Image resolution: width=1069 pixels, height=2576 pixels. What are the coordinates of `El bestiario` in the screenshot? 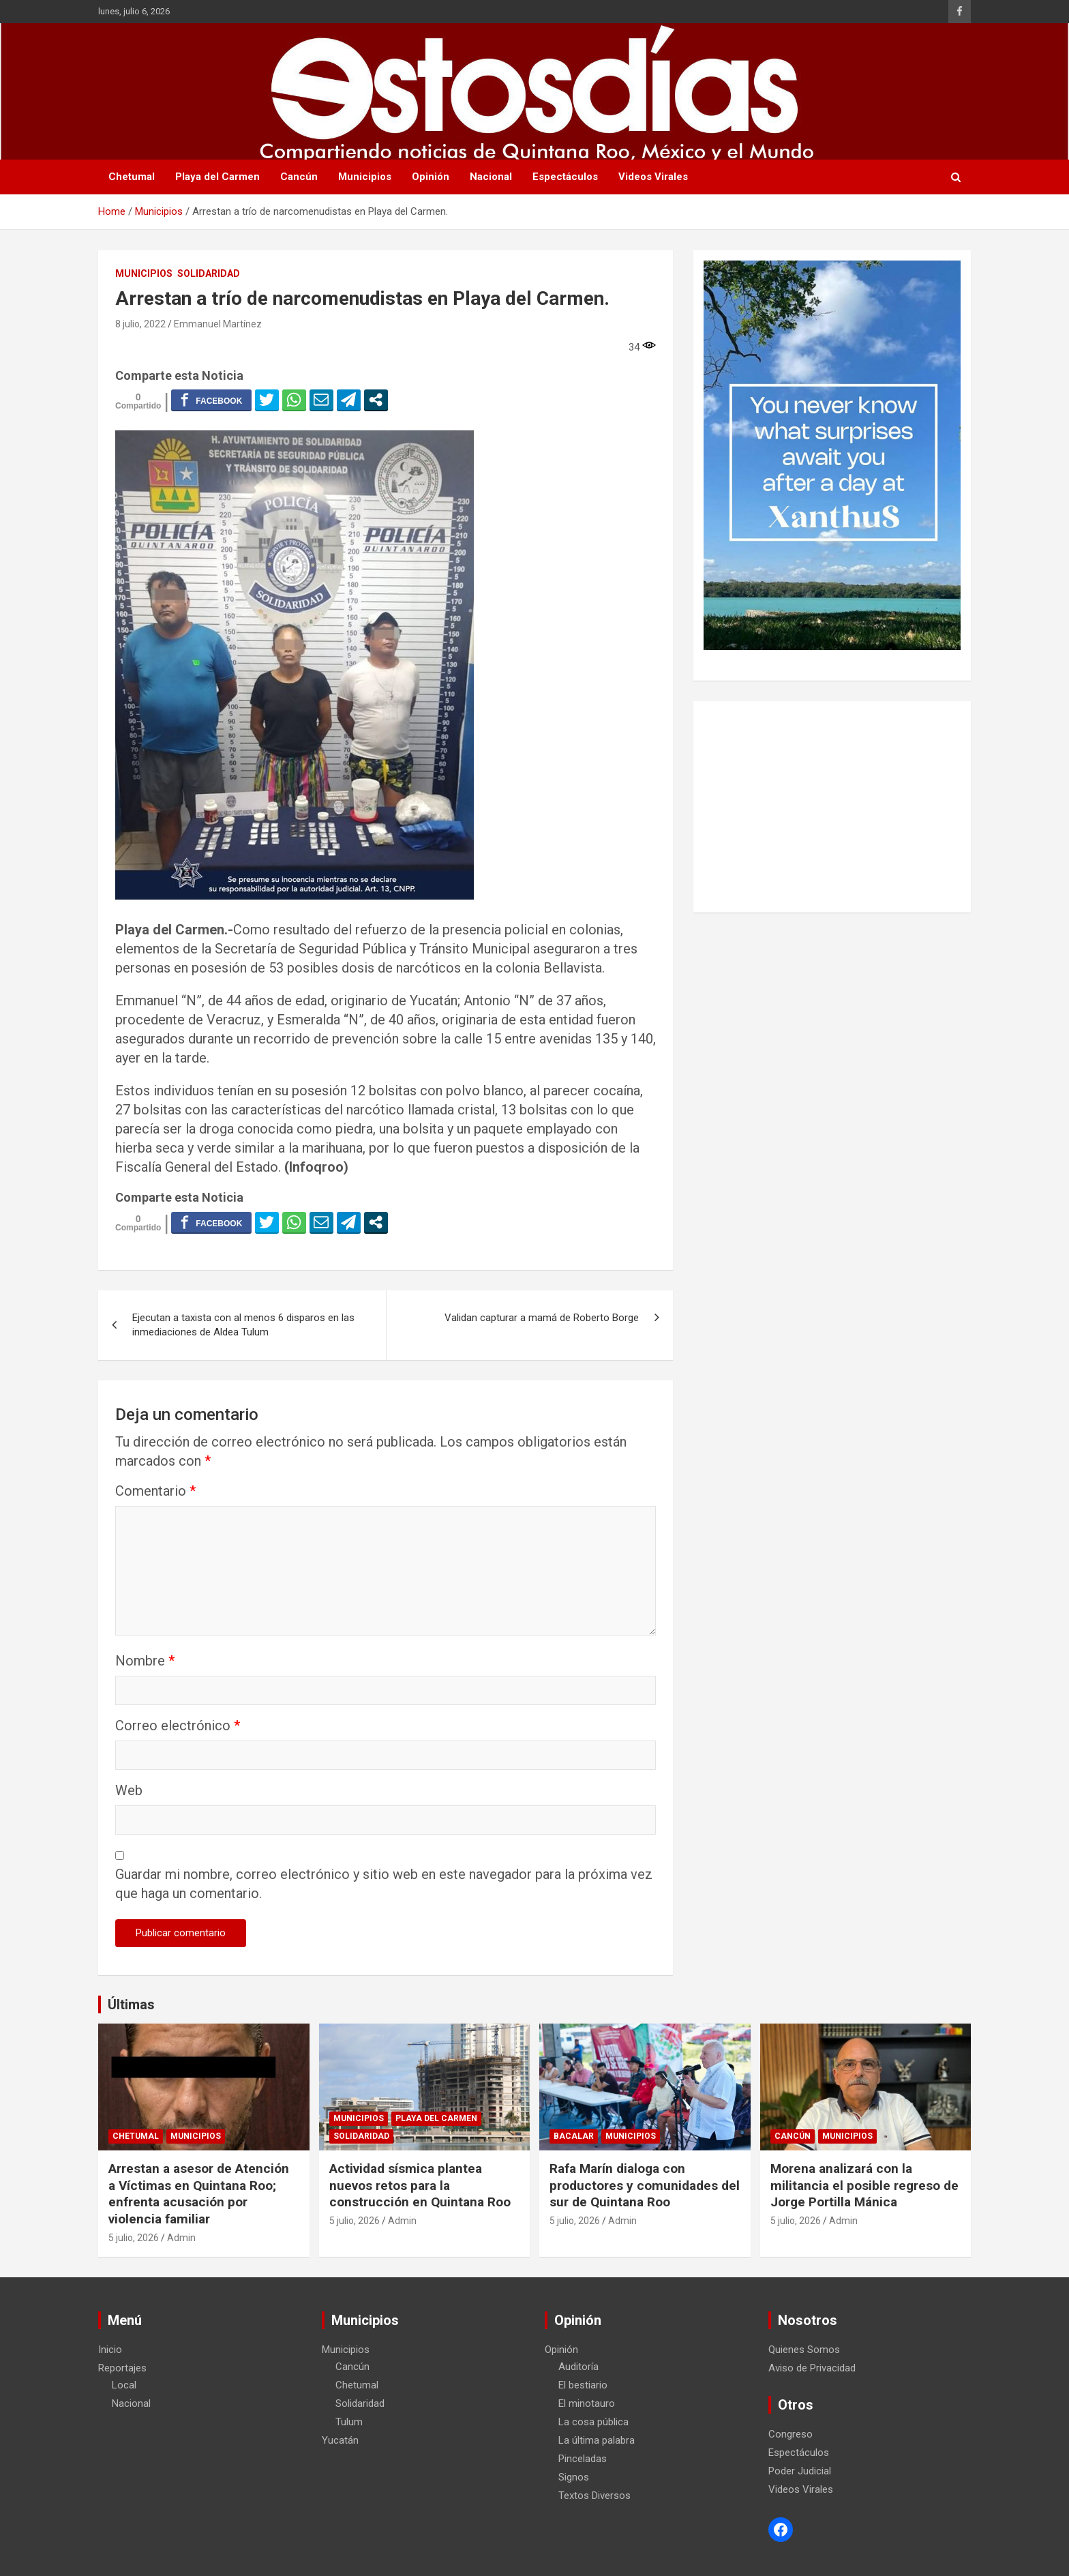 It's located at (582, 2385).